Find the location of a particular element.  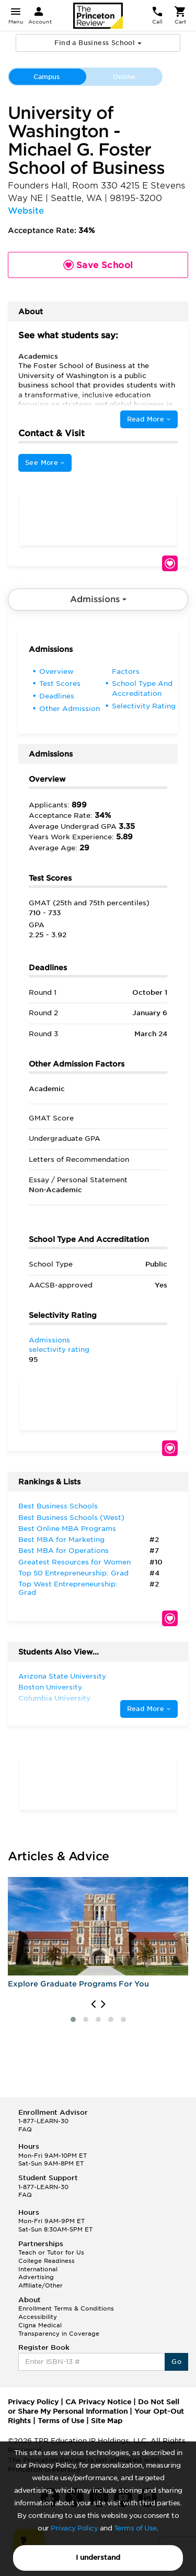

Accessibility is located at coordinates (37, 2316).